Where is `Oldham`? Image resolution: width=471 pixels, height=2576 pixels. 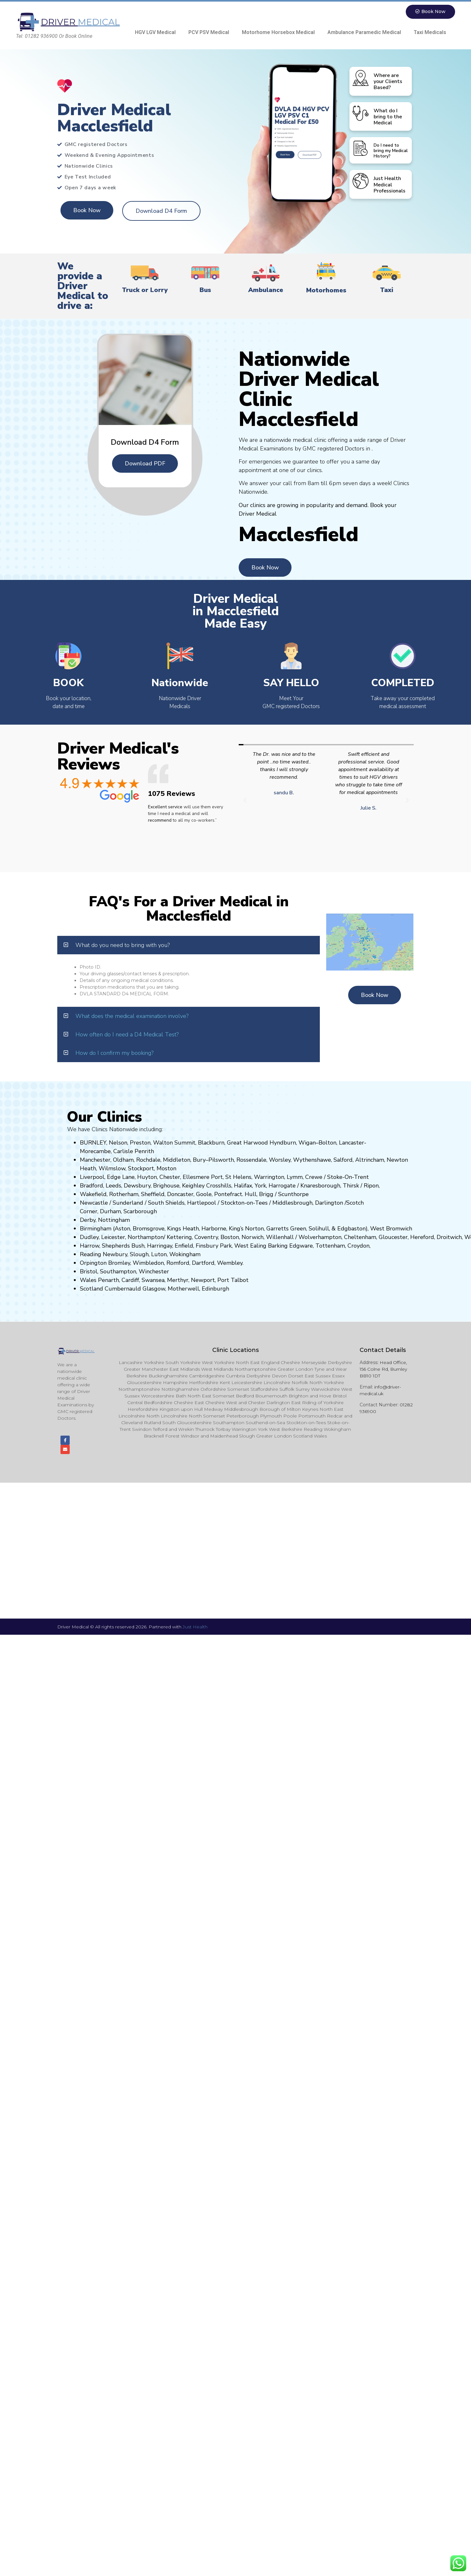 Oldham is located at coordinates (123, 1160).